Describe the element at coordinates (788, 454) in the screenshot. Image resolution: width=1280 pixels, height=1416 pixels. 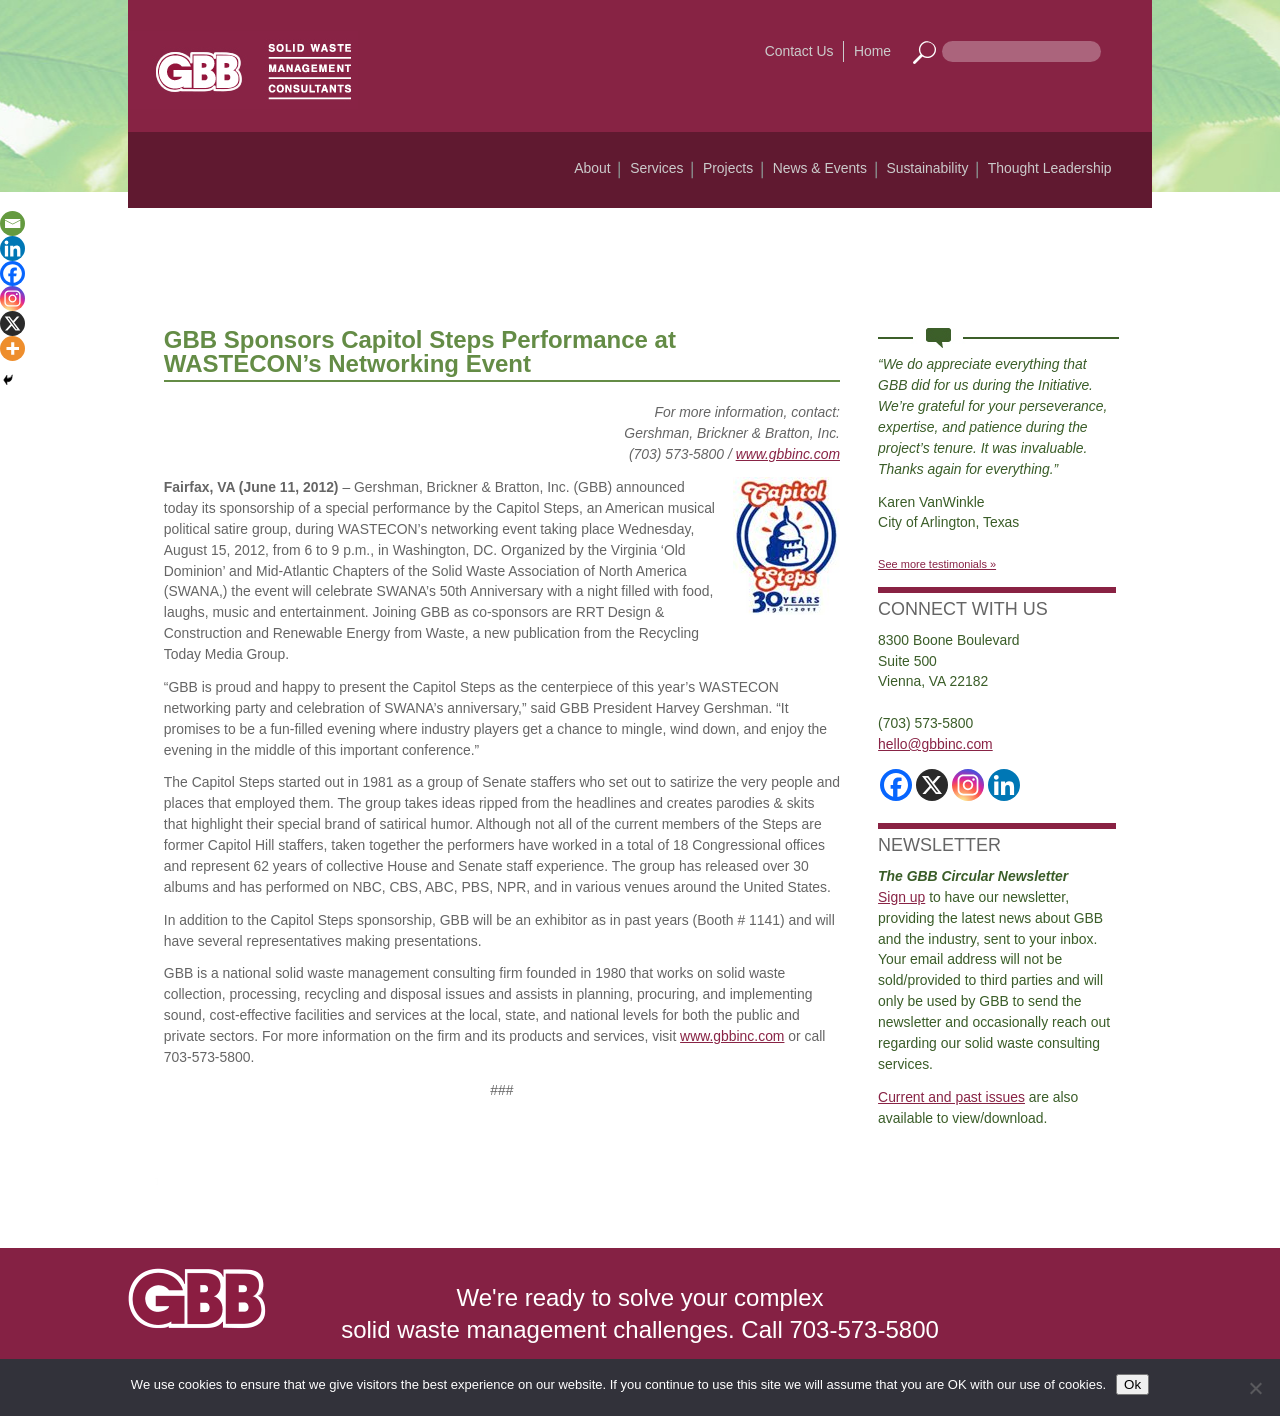
I see `www.gbbinc.com` at that location.